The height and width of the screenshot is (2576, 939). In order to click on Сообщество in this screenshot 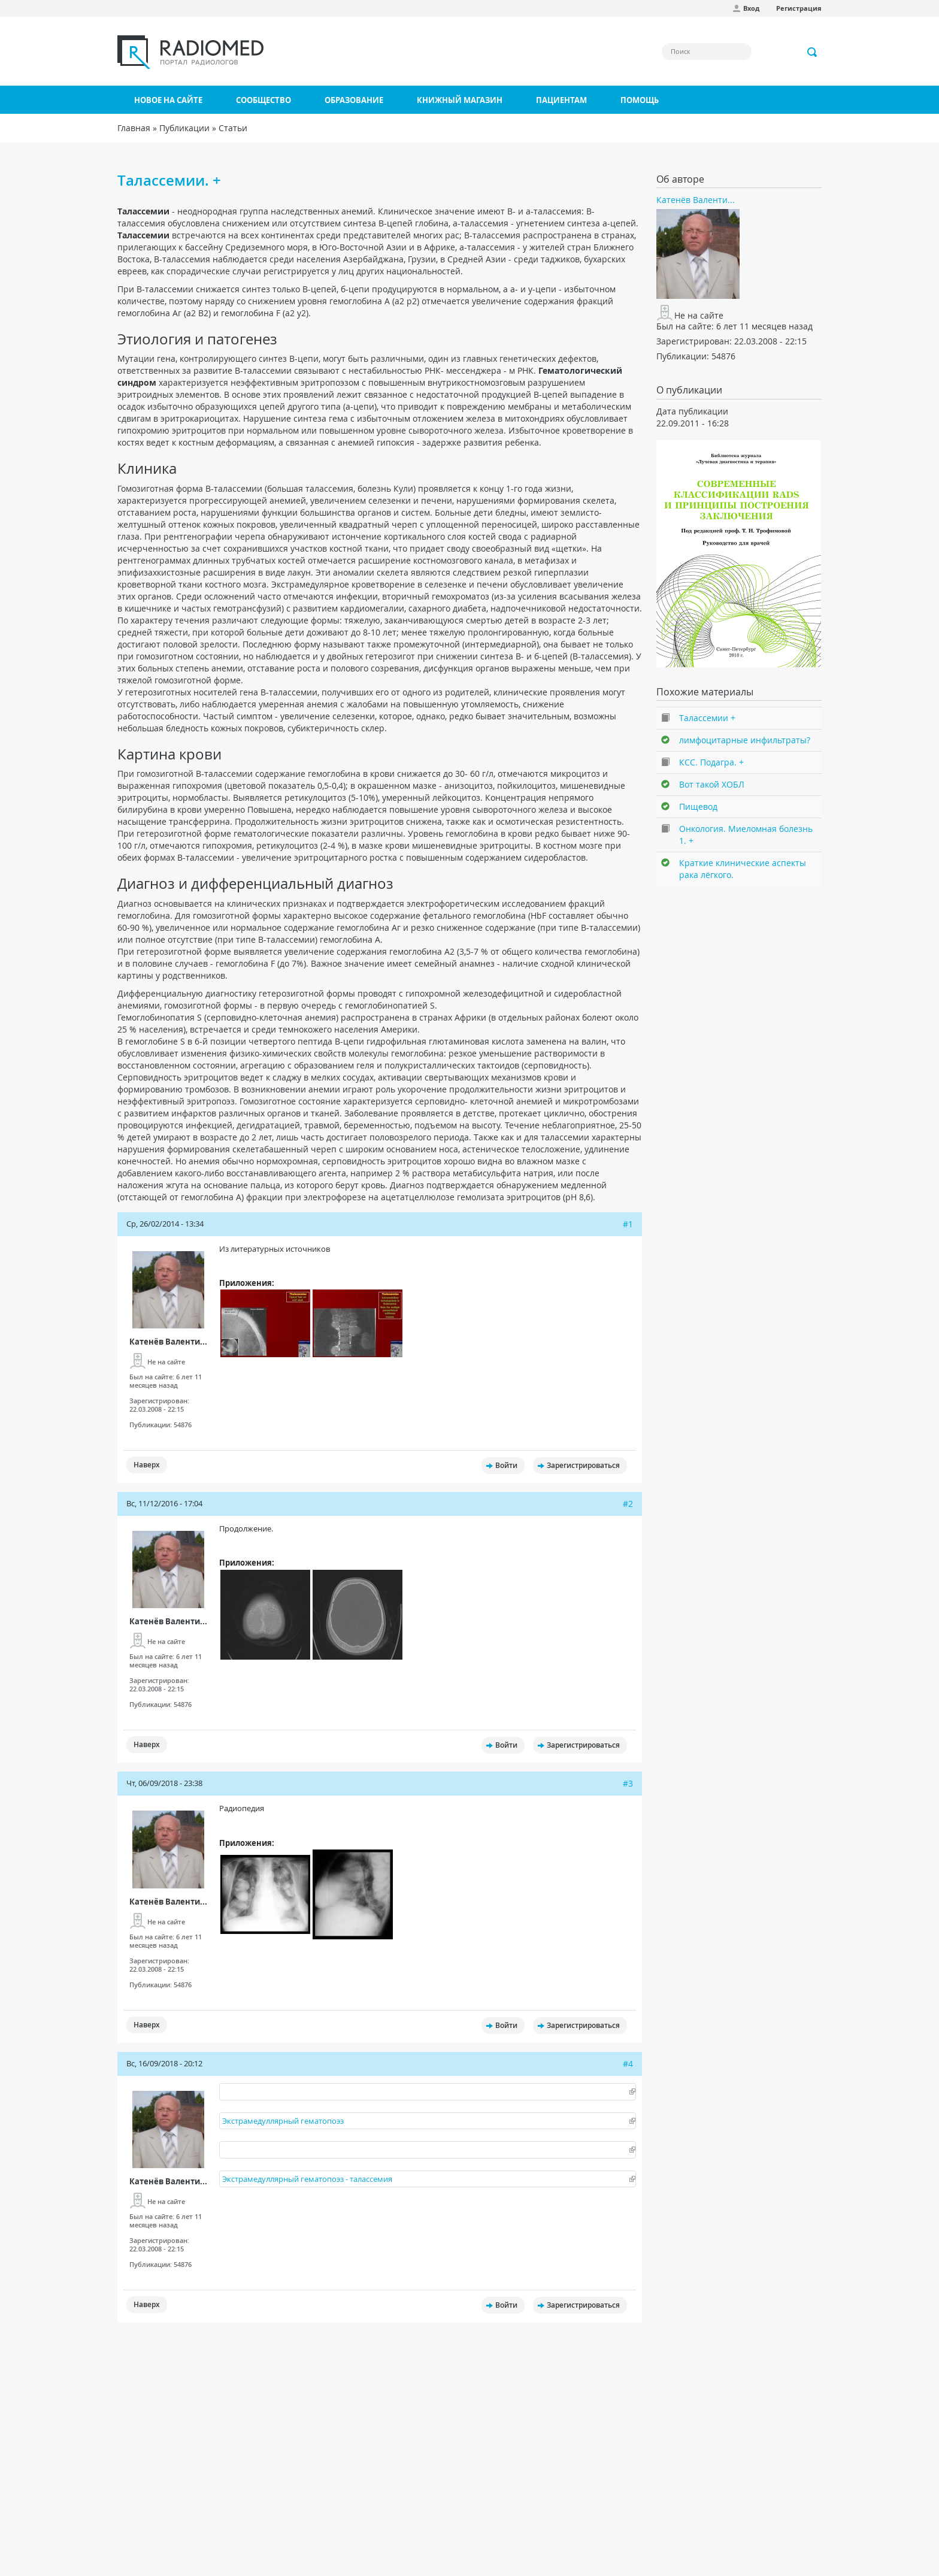, I will do `click(263, 100)`.